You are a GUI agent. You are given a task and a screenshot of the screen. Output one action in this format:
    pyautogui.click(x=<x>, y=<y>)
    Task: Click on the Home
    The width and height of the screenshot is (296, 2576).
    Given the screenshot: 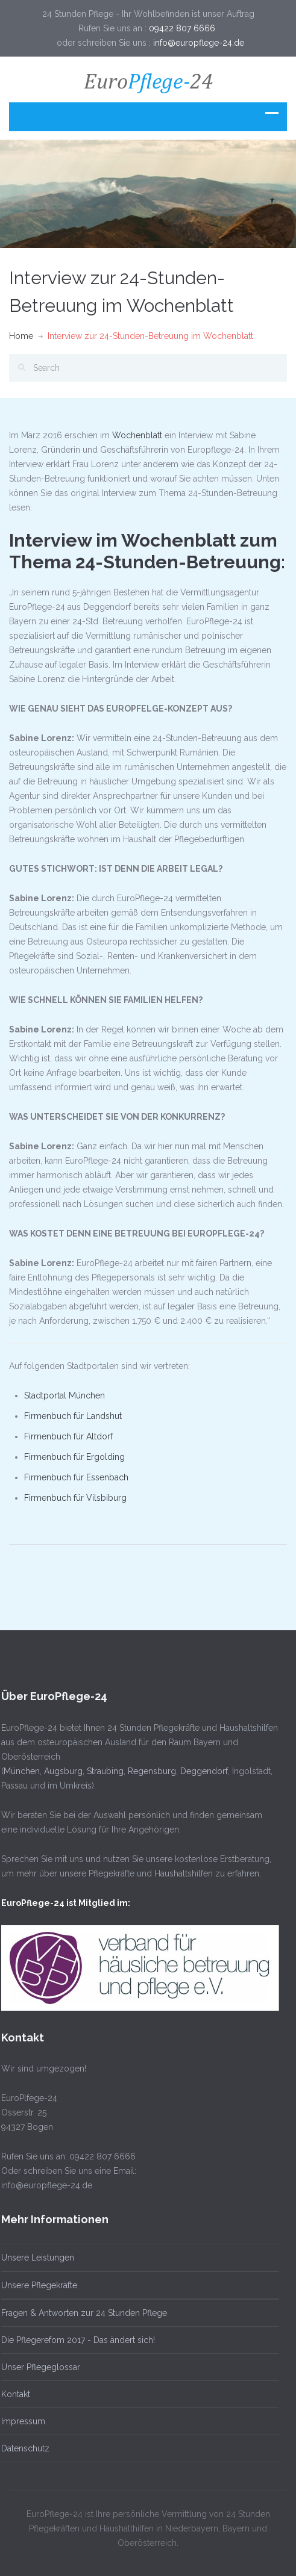 What is the action you would take?
    pyautogui.click(x=21, y=336)
    